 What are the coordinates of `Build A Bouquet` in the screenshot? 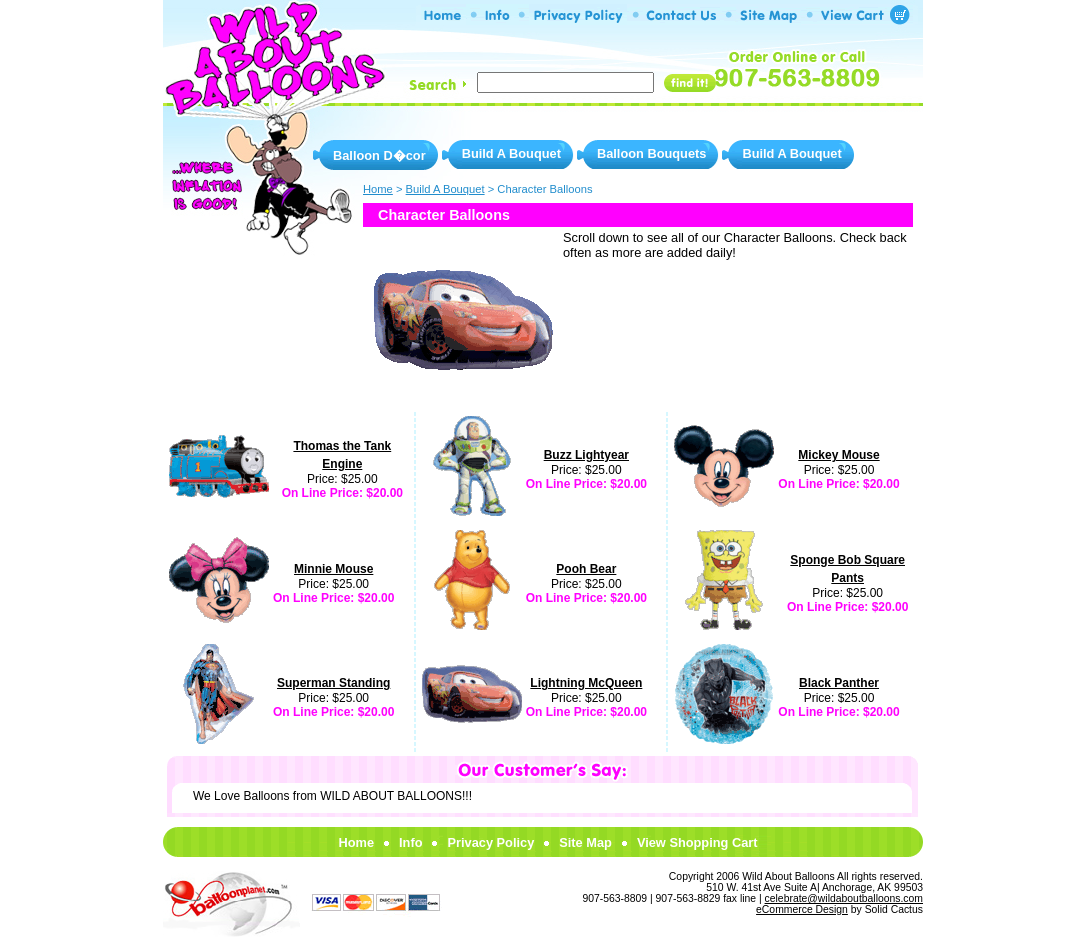 It's located at (511, 153).